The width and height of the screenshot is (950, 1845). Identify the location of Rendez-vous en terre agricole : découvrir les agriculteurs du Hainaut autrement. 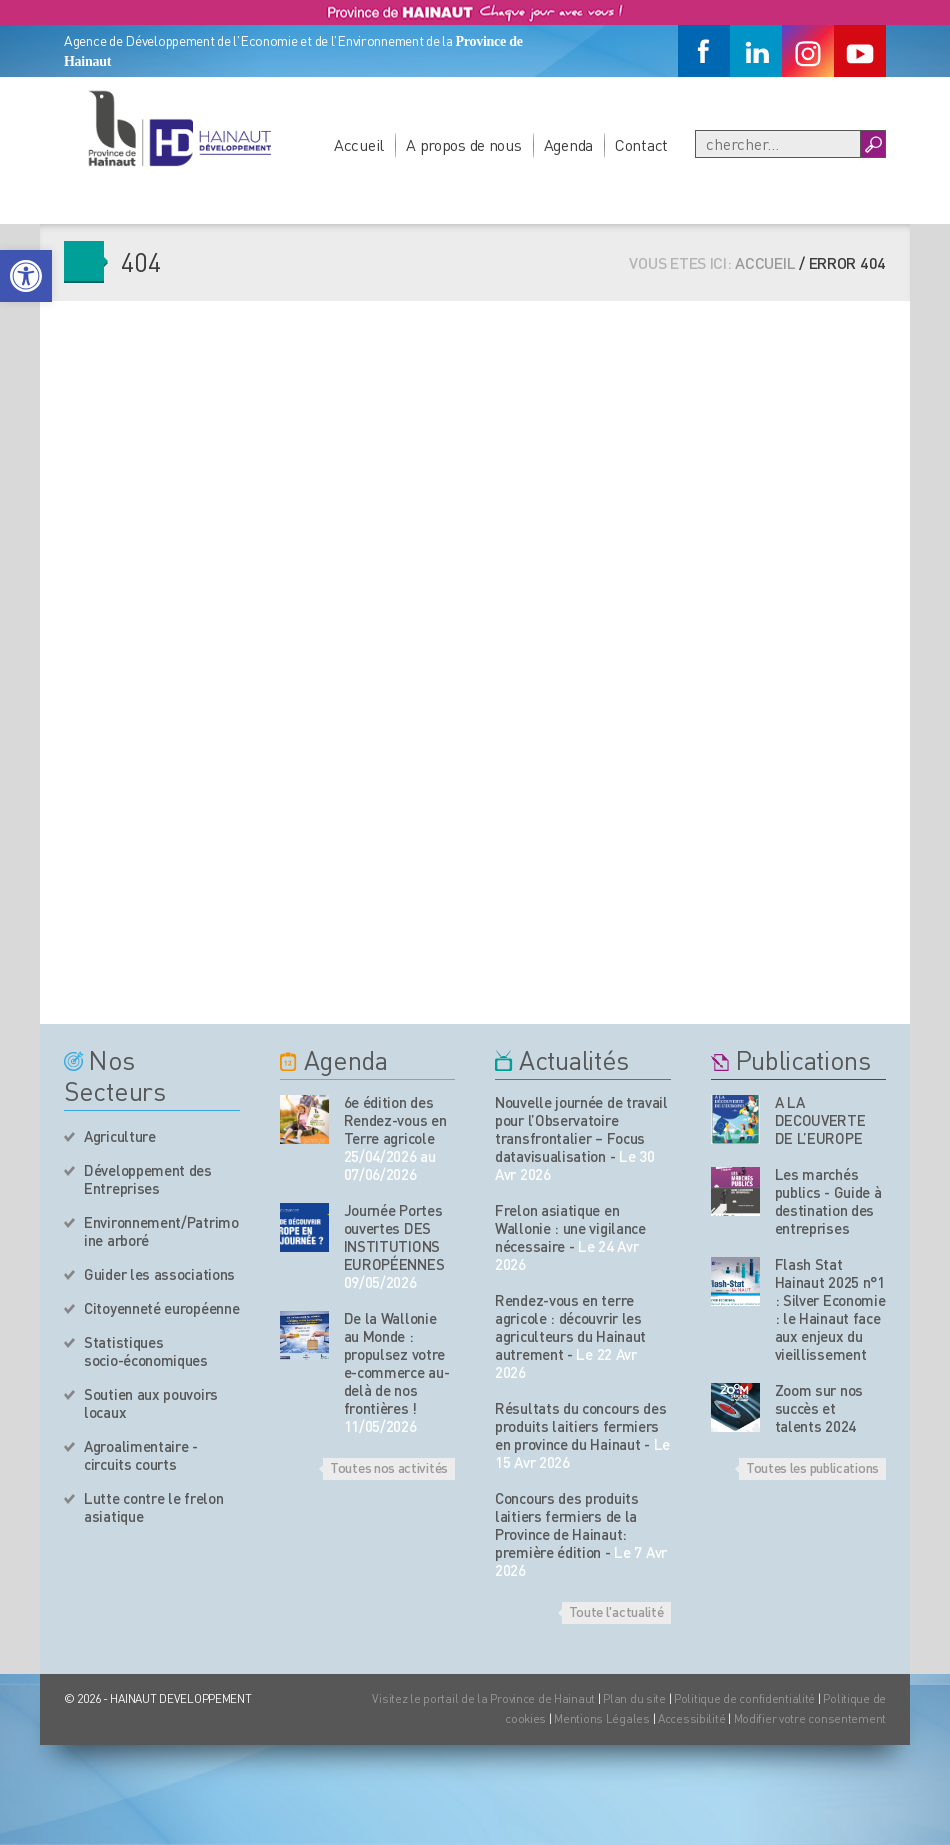
(570, 1327).